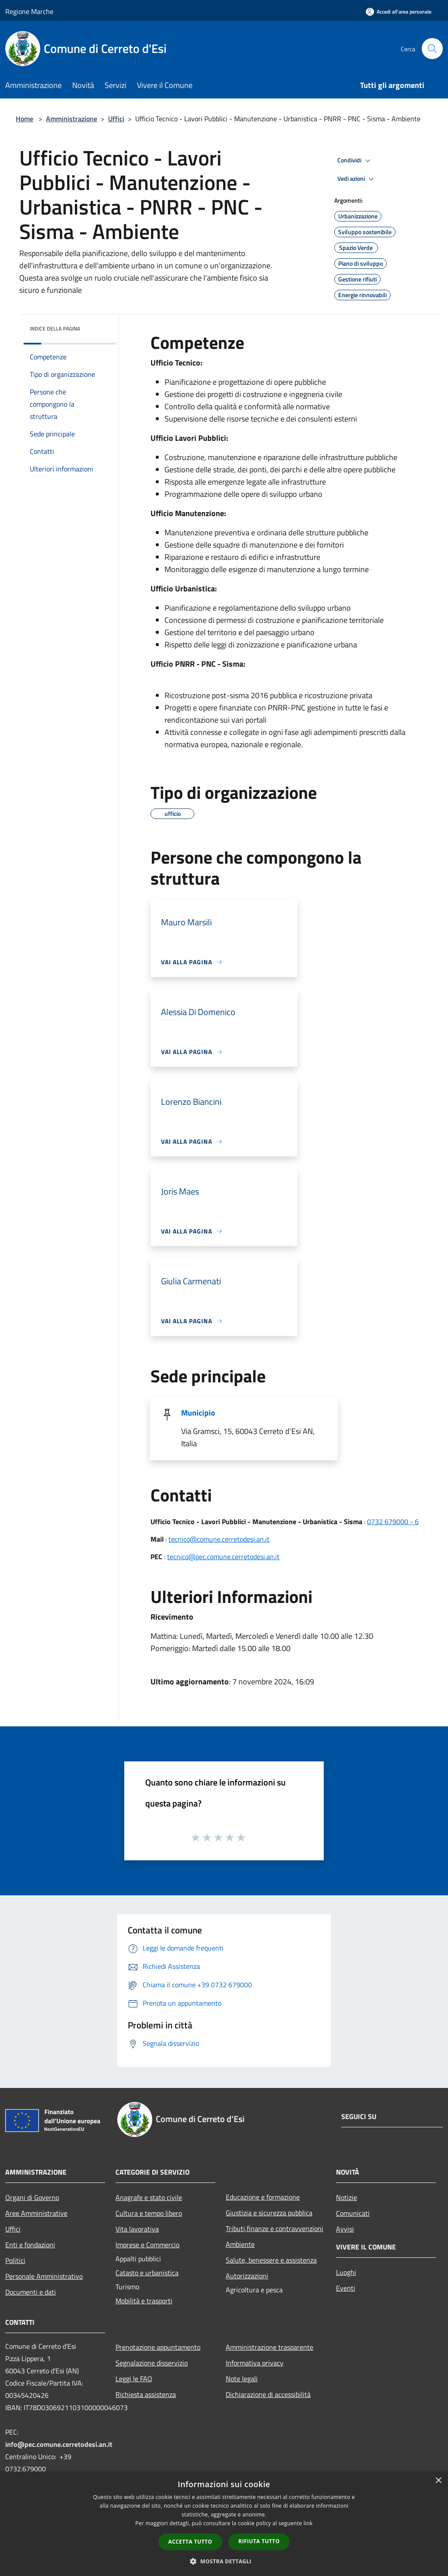 This screenshot has width=448, height=2576. What do you see at coordinates (30, 2292) in the screenshot?
I see `Documenti e dati` at bounding box center [30, 2292].